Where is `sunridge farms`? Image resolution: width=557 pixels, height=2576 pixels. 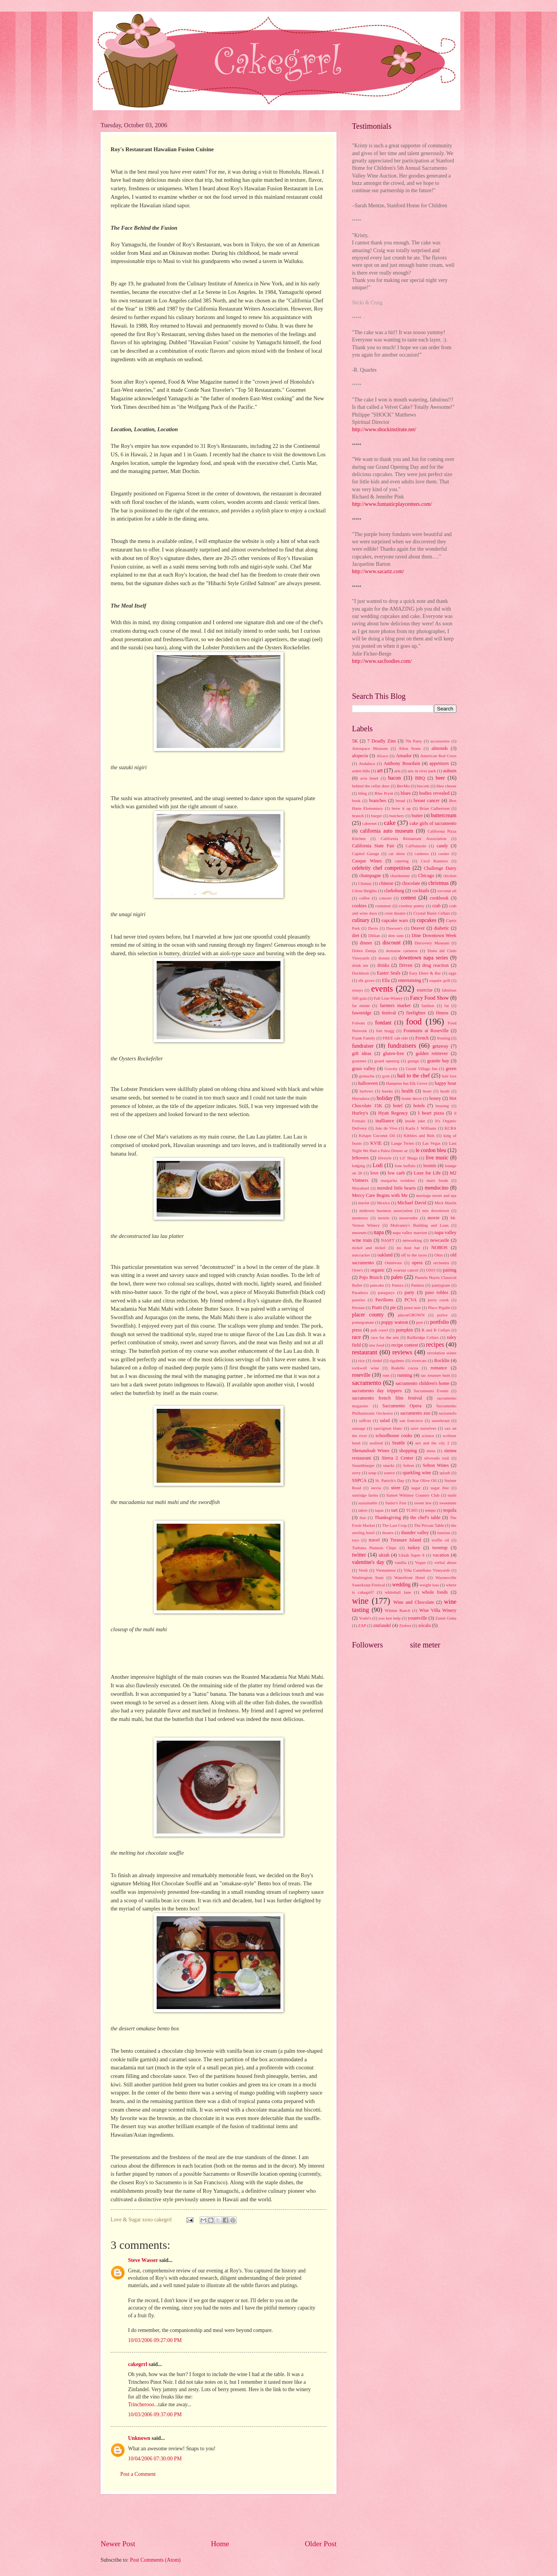
sunridge farms is located at coordinates (365, 1495).